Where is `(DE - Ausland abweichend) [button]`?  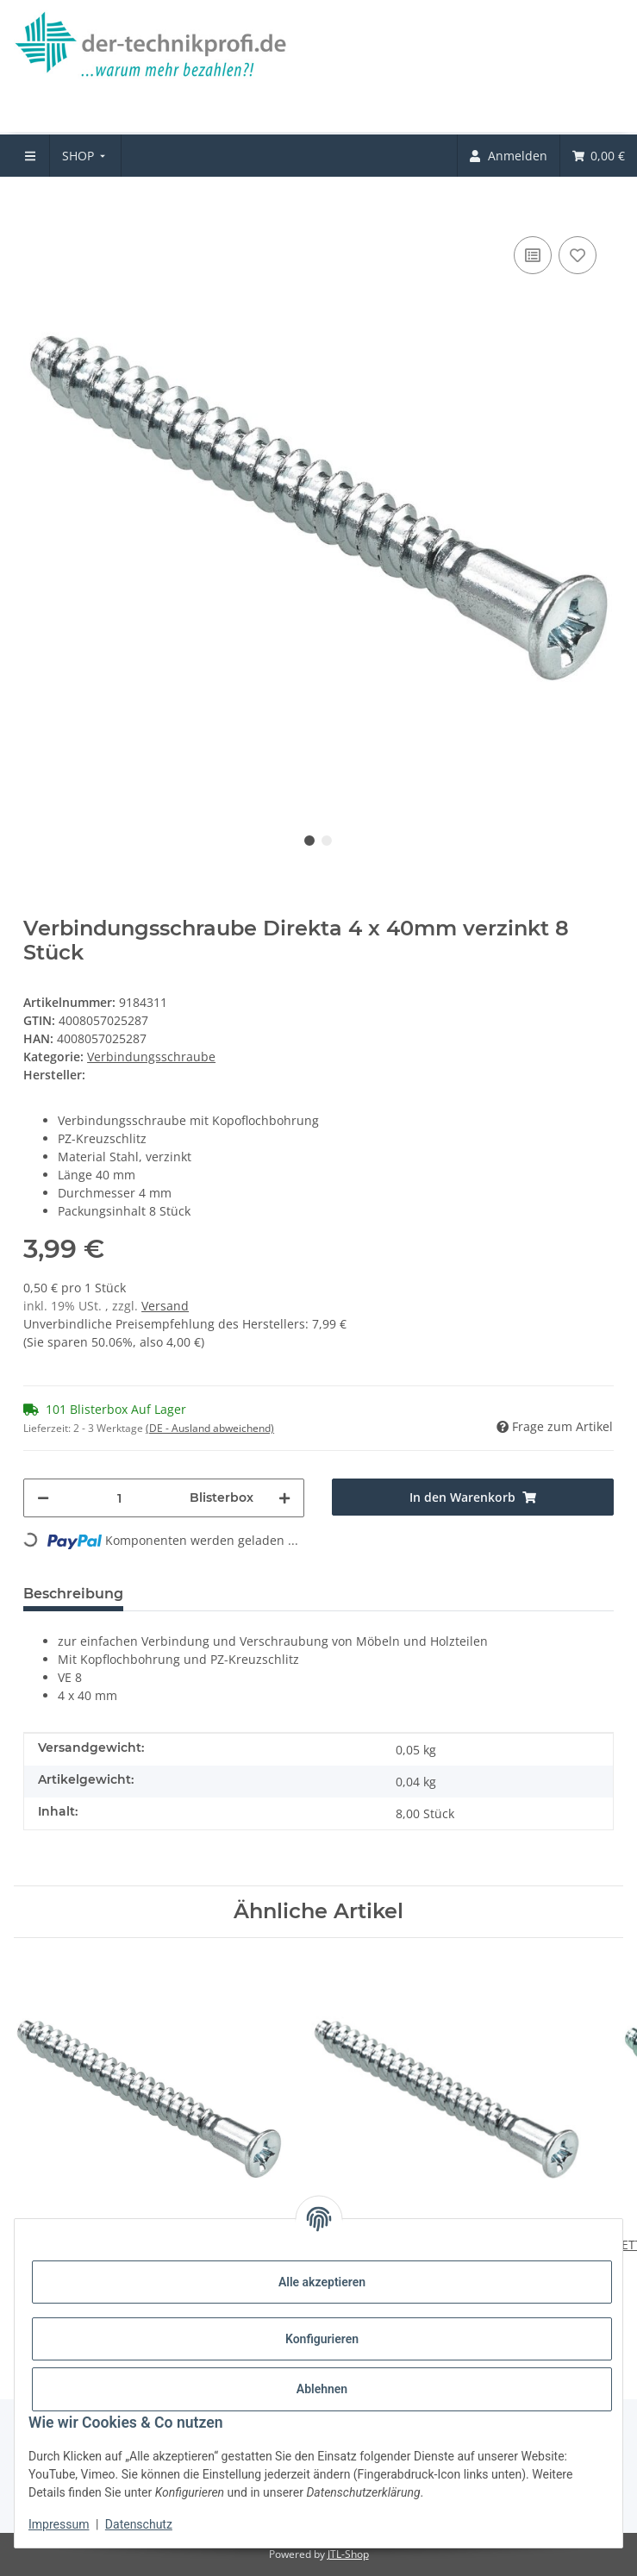 (DE - Ausland abweichend) [button] is located at coordinates (210, 1428).